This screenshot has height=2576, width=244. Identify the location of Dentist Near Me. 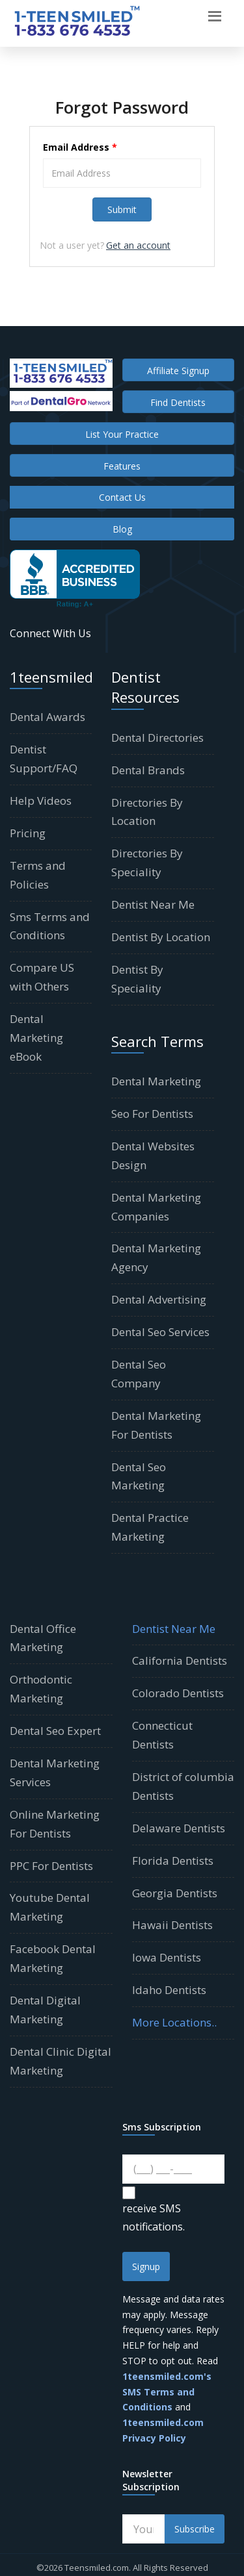
(153, 904).